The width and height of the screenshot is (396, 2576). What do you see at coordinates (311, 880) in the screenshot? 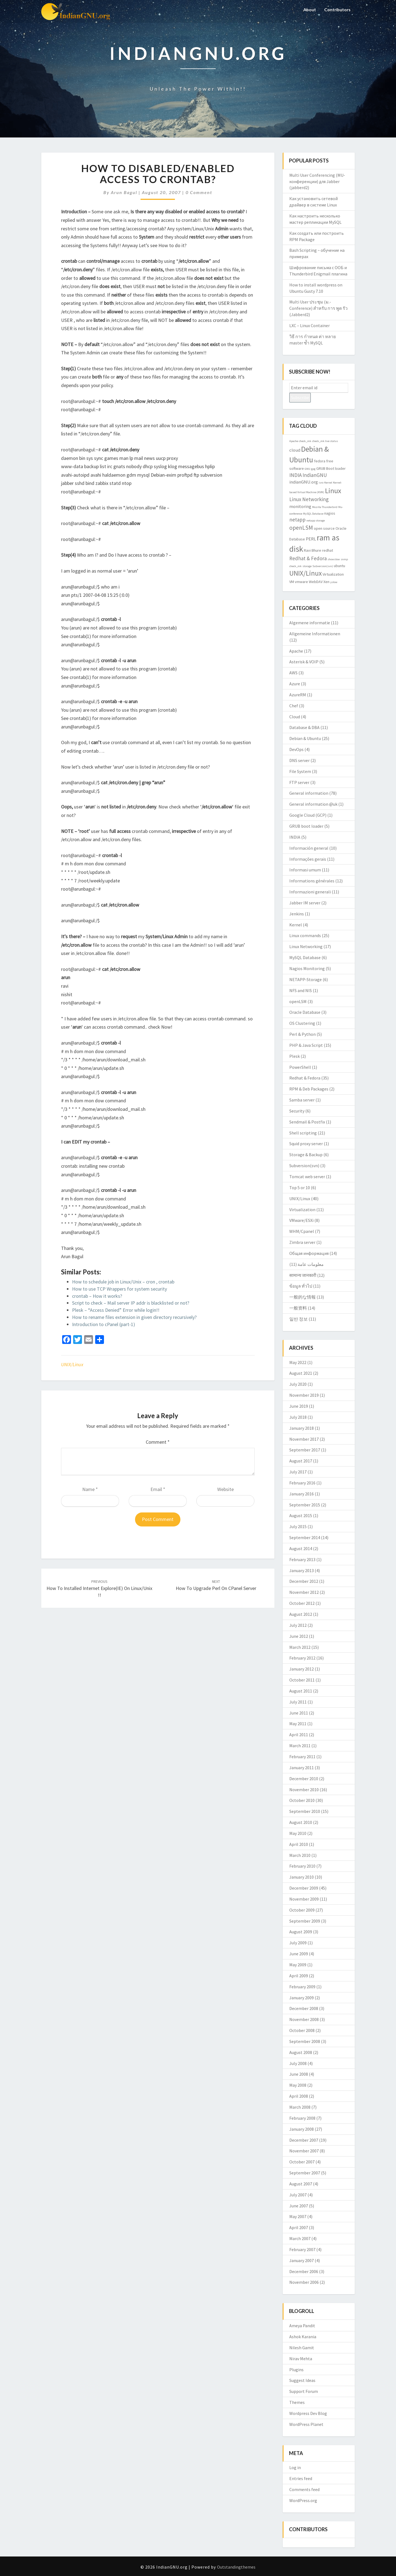
I see `Informations générales` at bounding box center [311, 880].